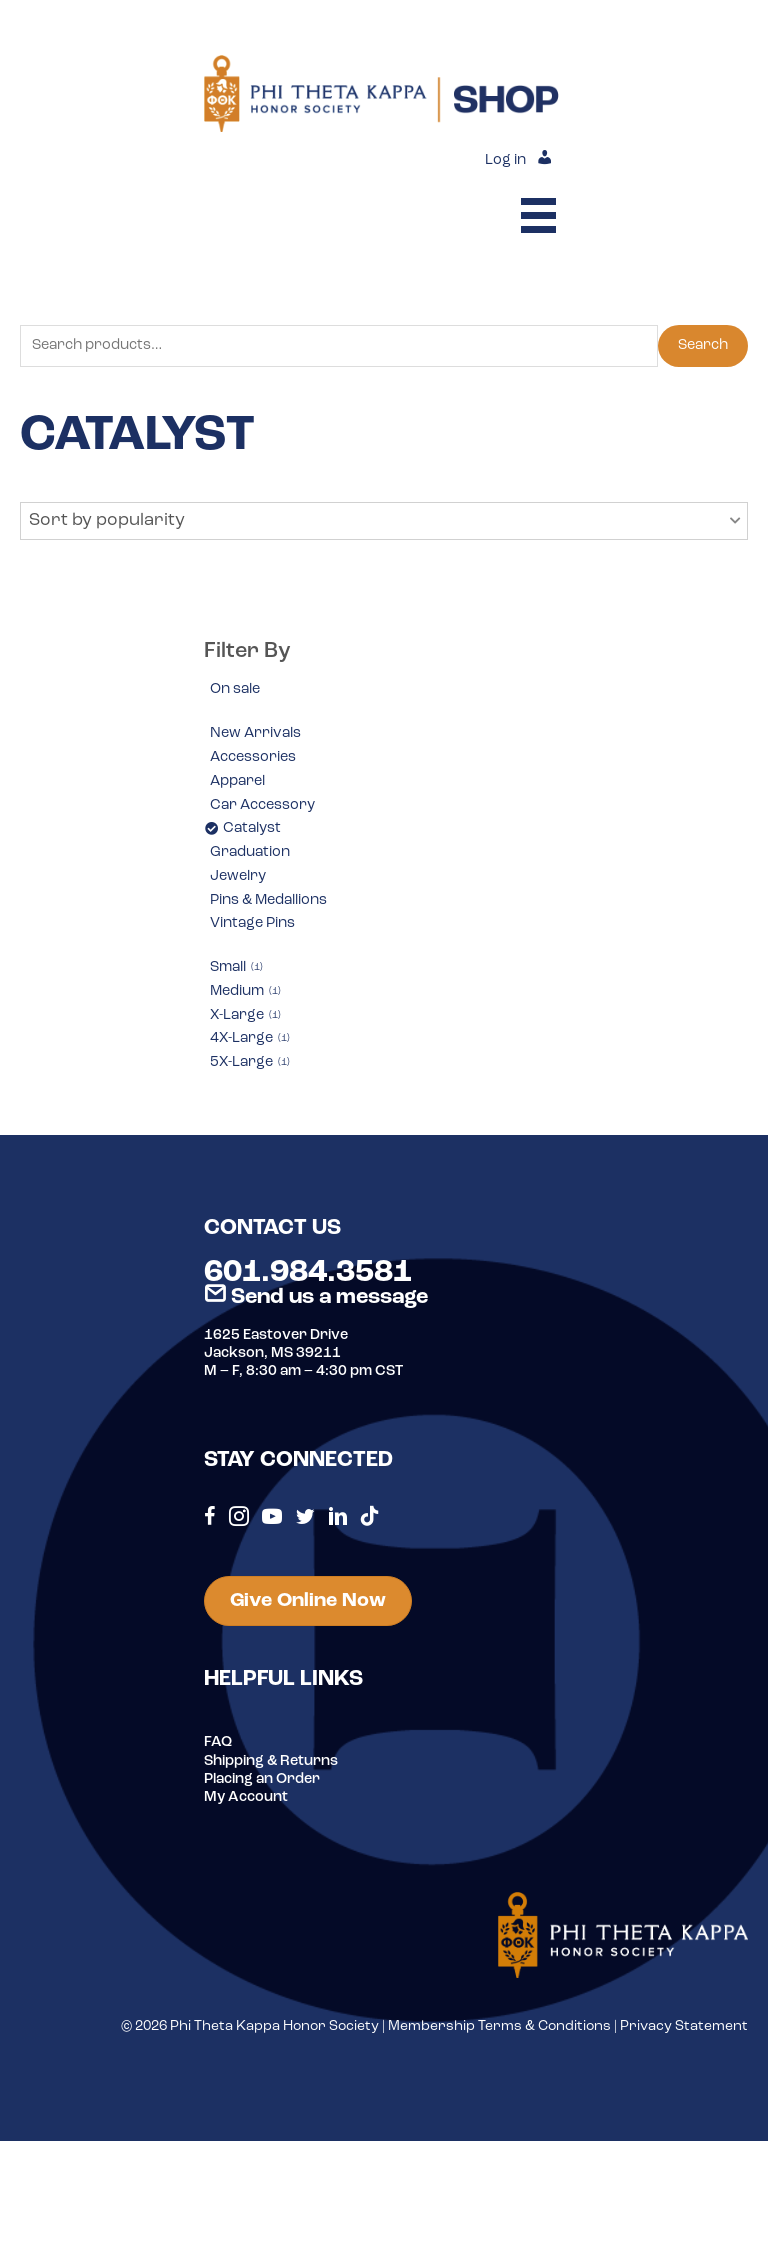 This screenshot has height=2244, width=768. Describe the element at coordinates (703, 345) in the screenshot. I see `Search` at that location.